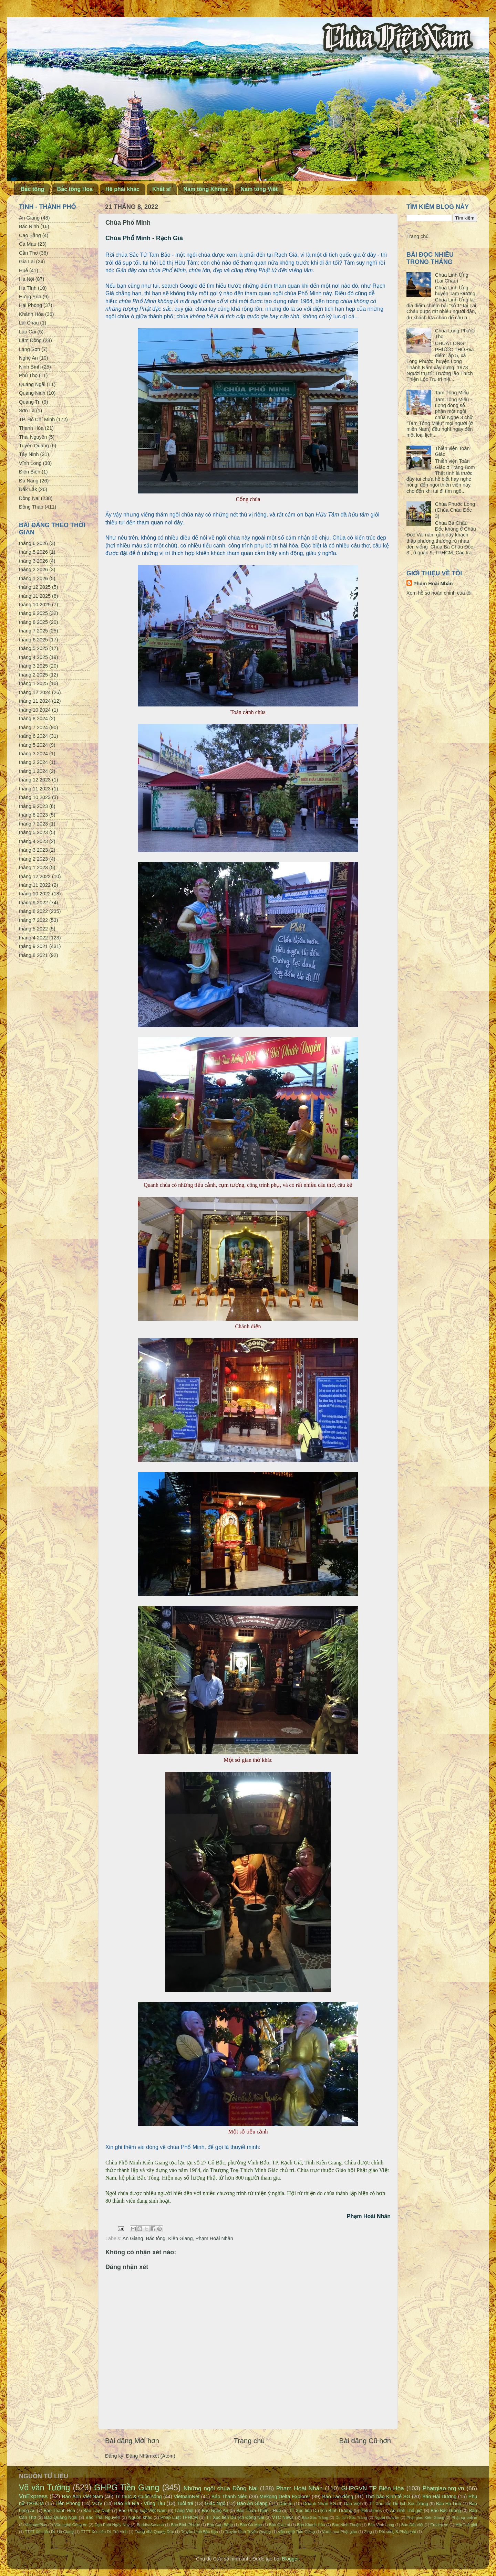 Image resolution: width=496 pixels, height=2576 pixels. I want to click on Báo Khánh Hòa, so click(311, 2525).